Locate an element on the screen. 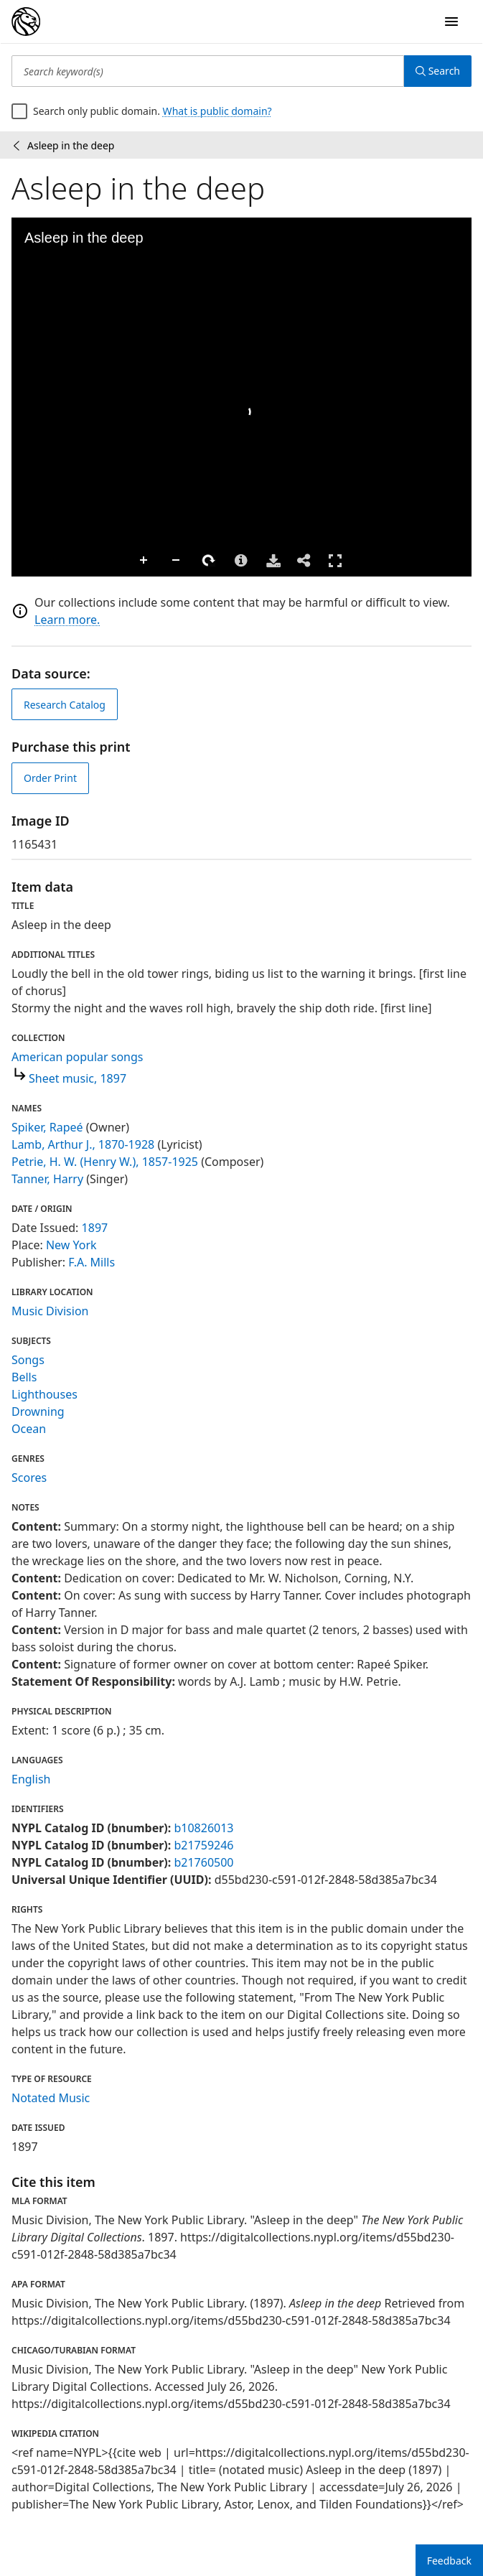 Image resolution: width=483 pixels, height=2576 pixels. Lamb, Arthur J., 1870-1928 is located at coordinates (82, 1144).